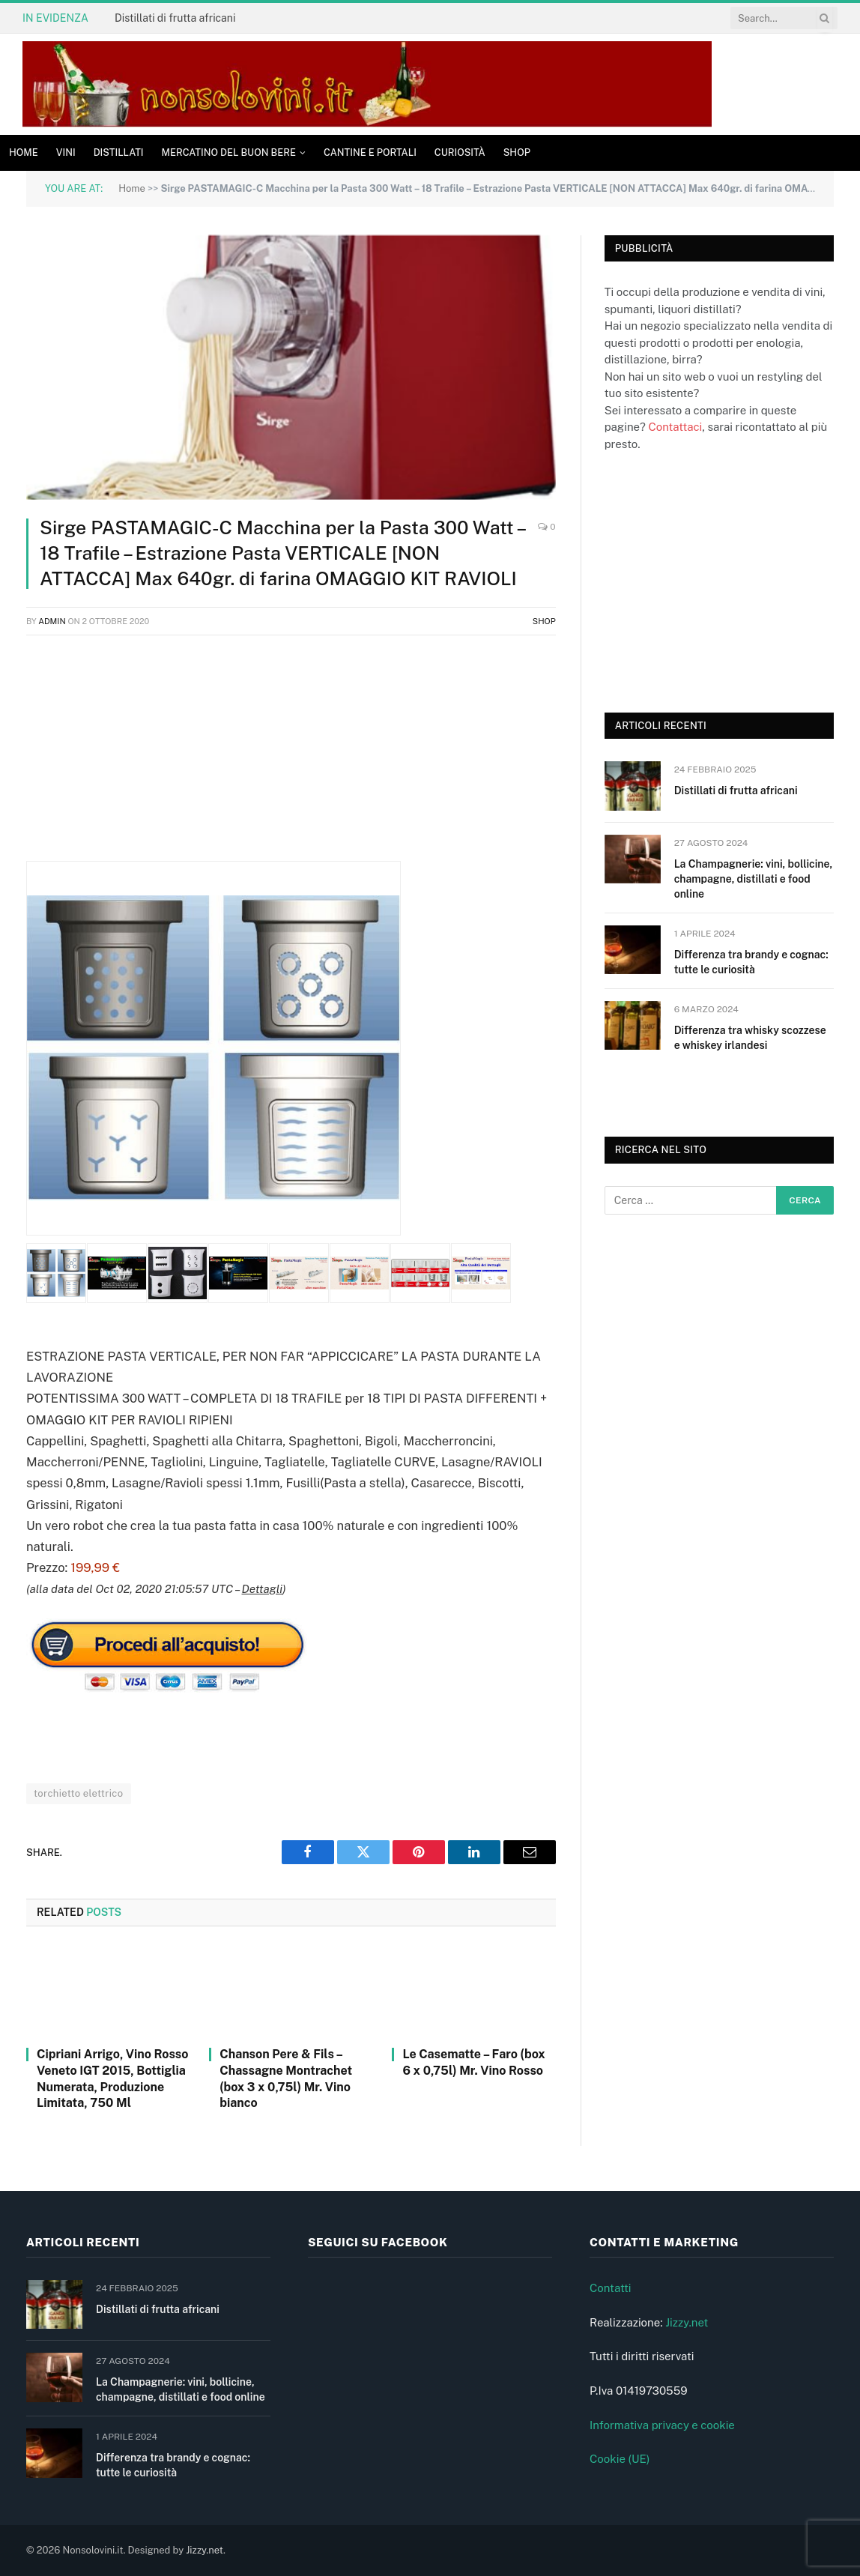  I want to click on Vini, so click(66, 152).